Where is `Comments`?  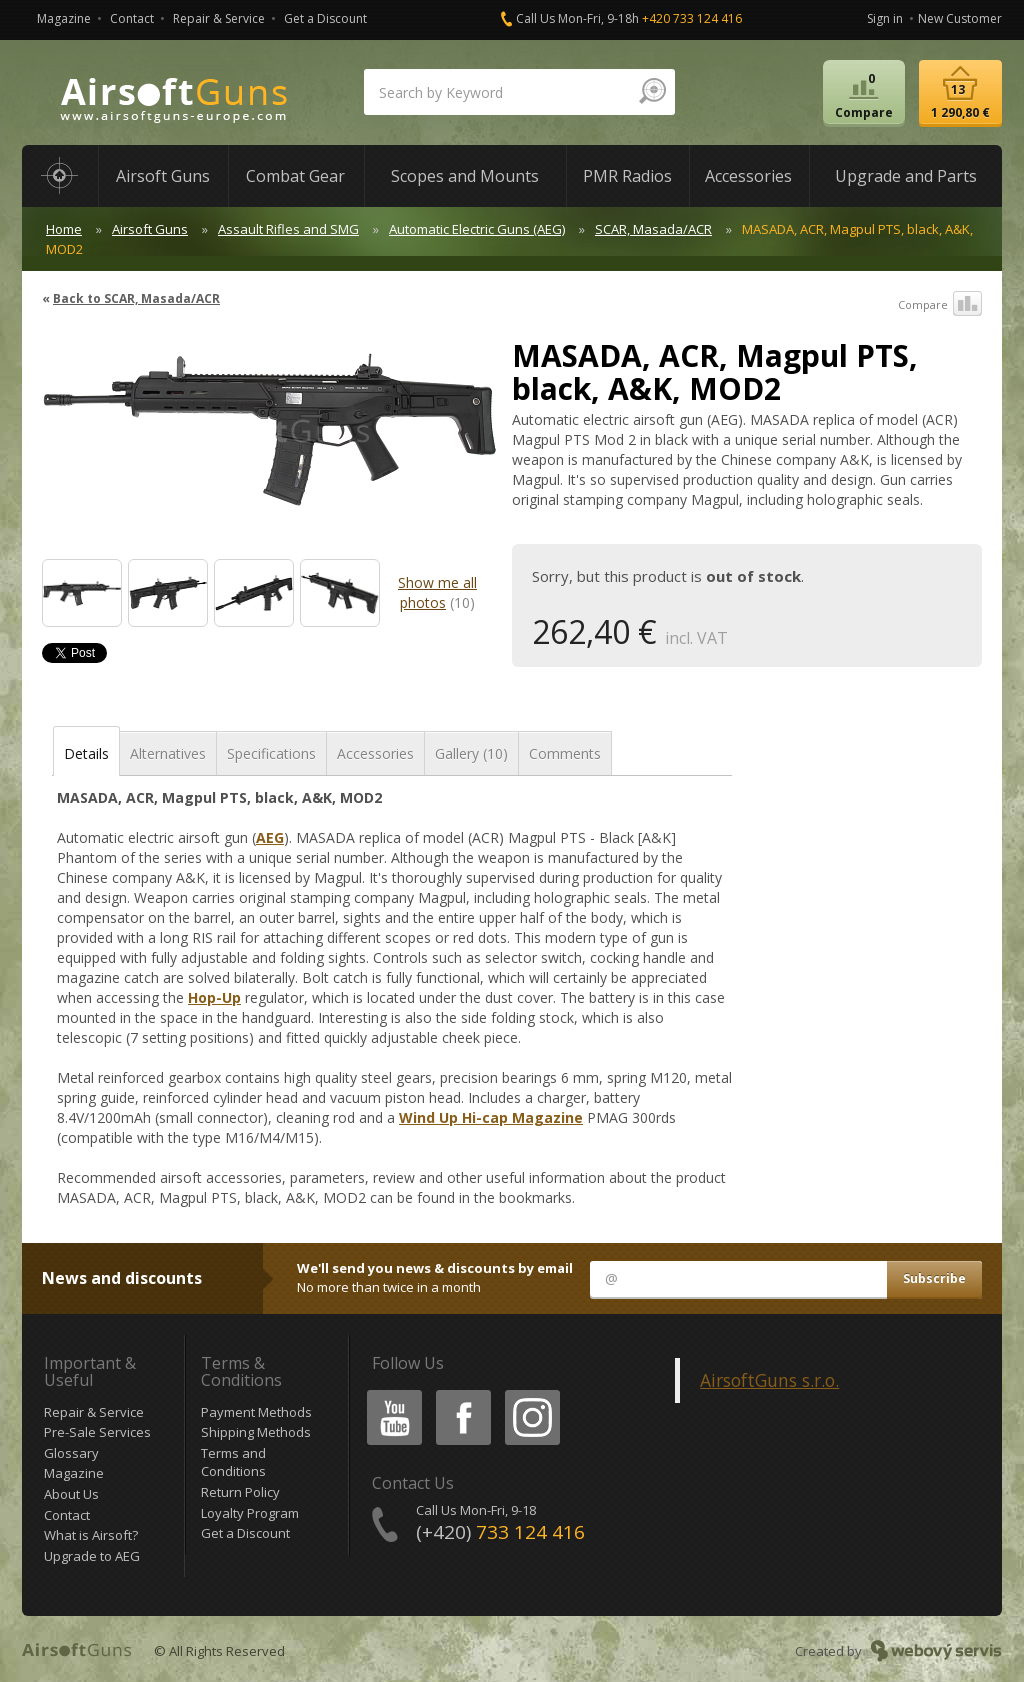
Comments is located at coordinates (565, 753).